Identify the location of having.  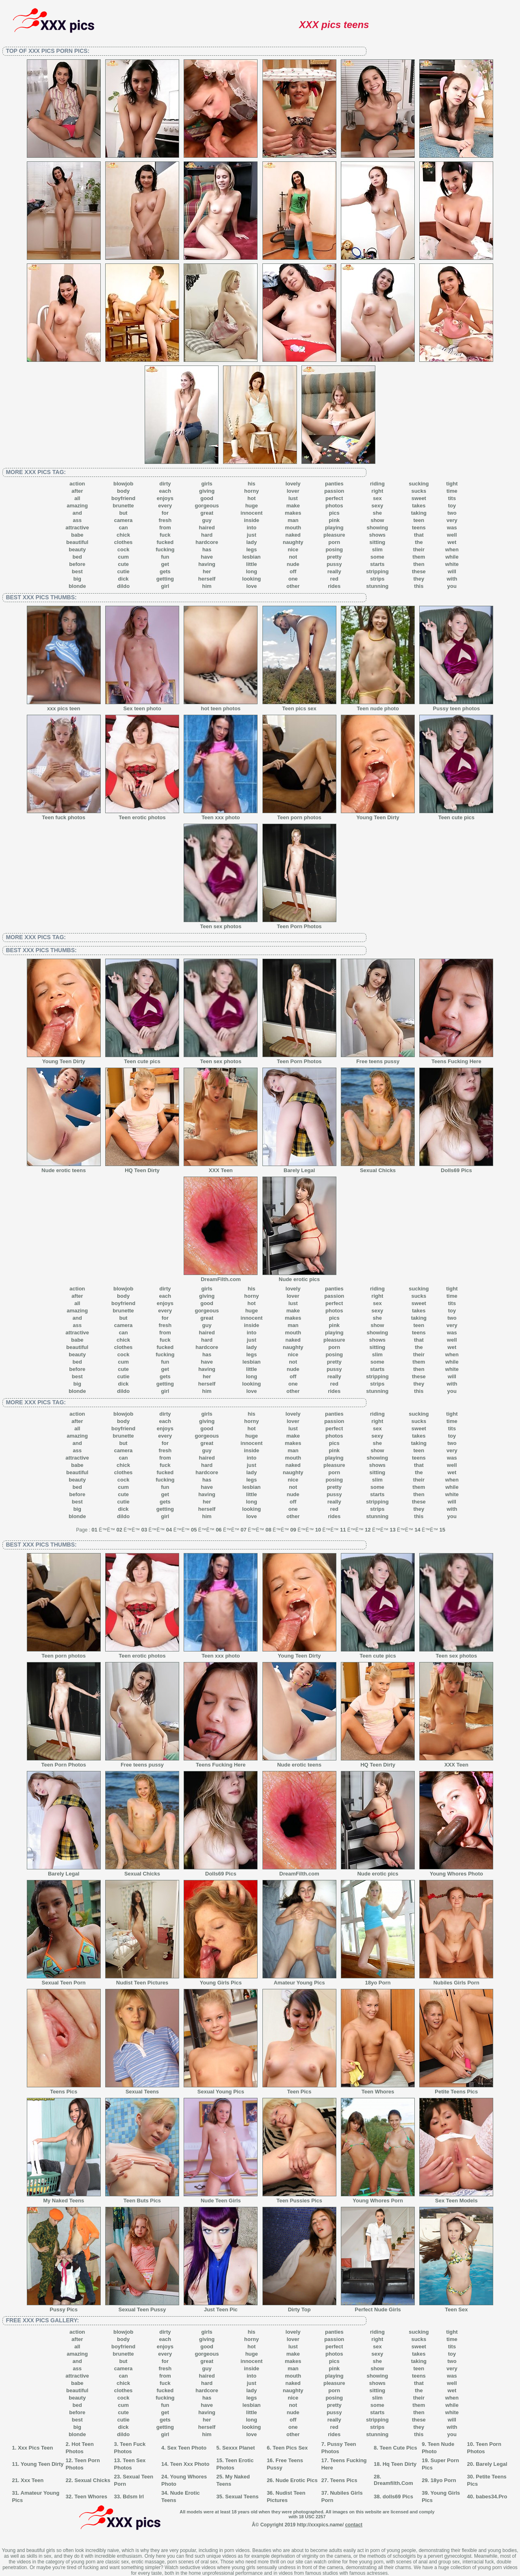
(206, 564).